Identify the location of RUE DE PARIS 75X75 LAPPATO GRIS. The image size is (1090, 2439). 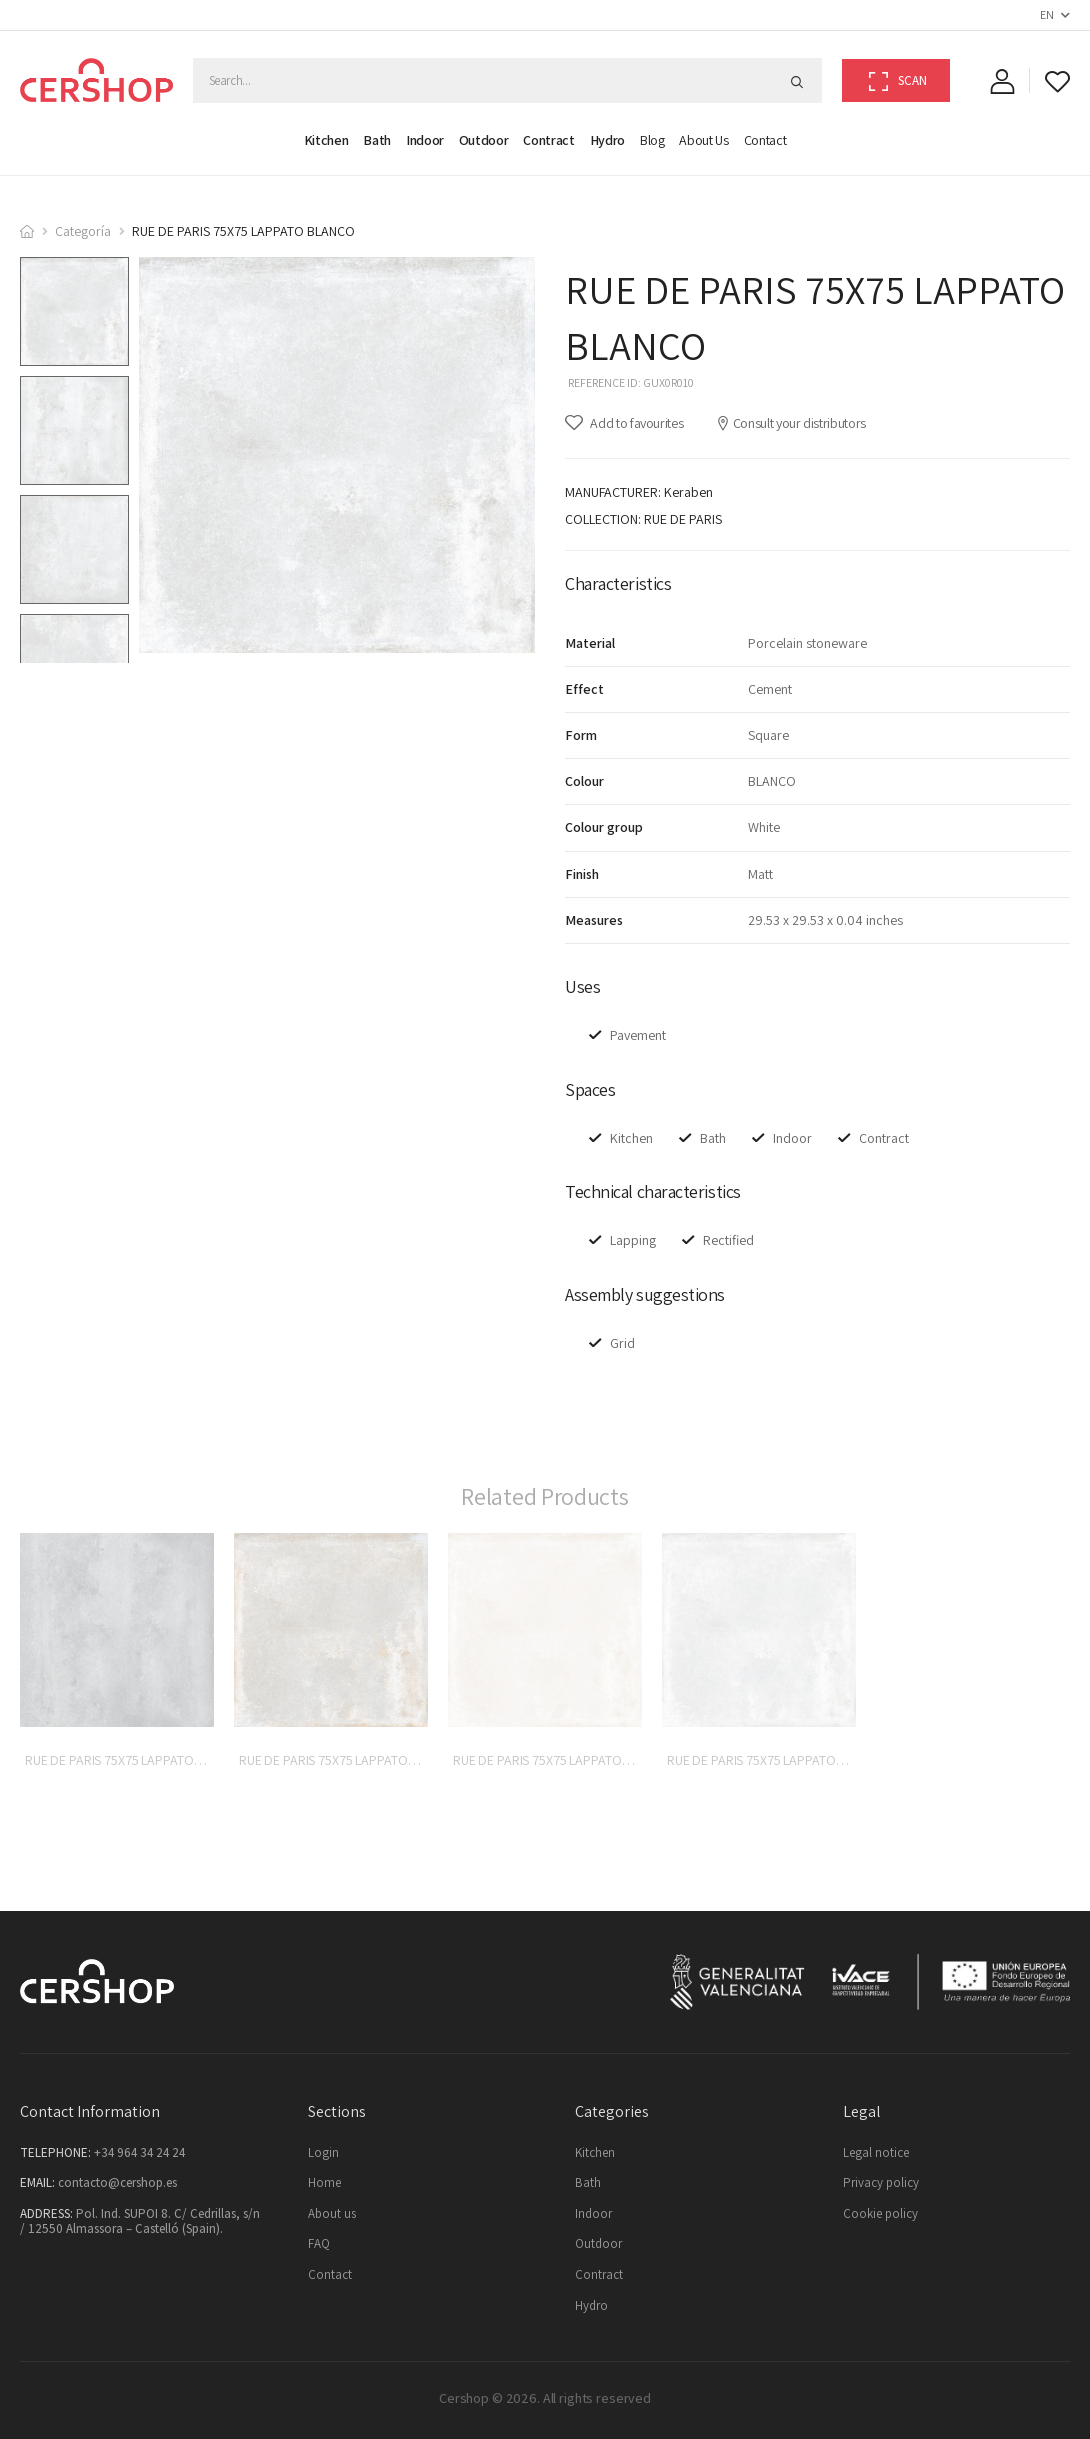
(766, 1760).